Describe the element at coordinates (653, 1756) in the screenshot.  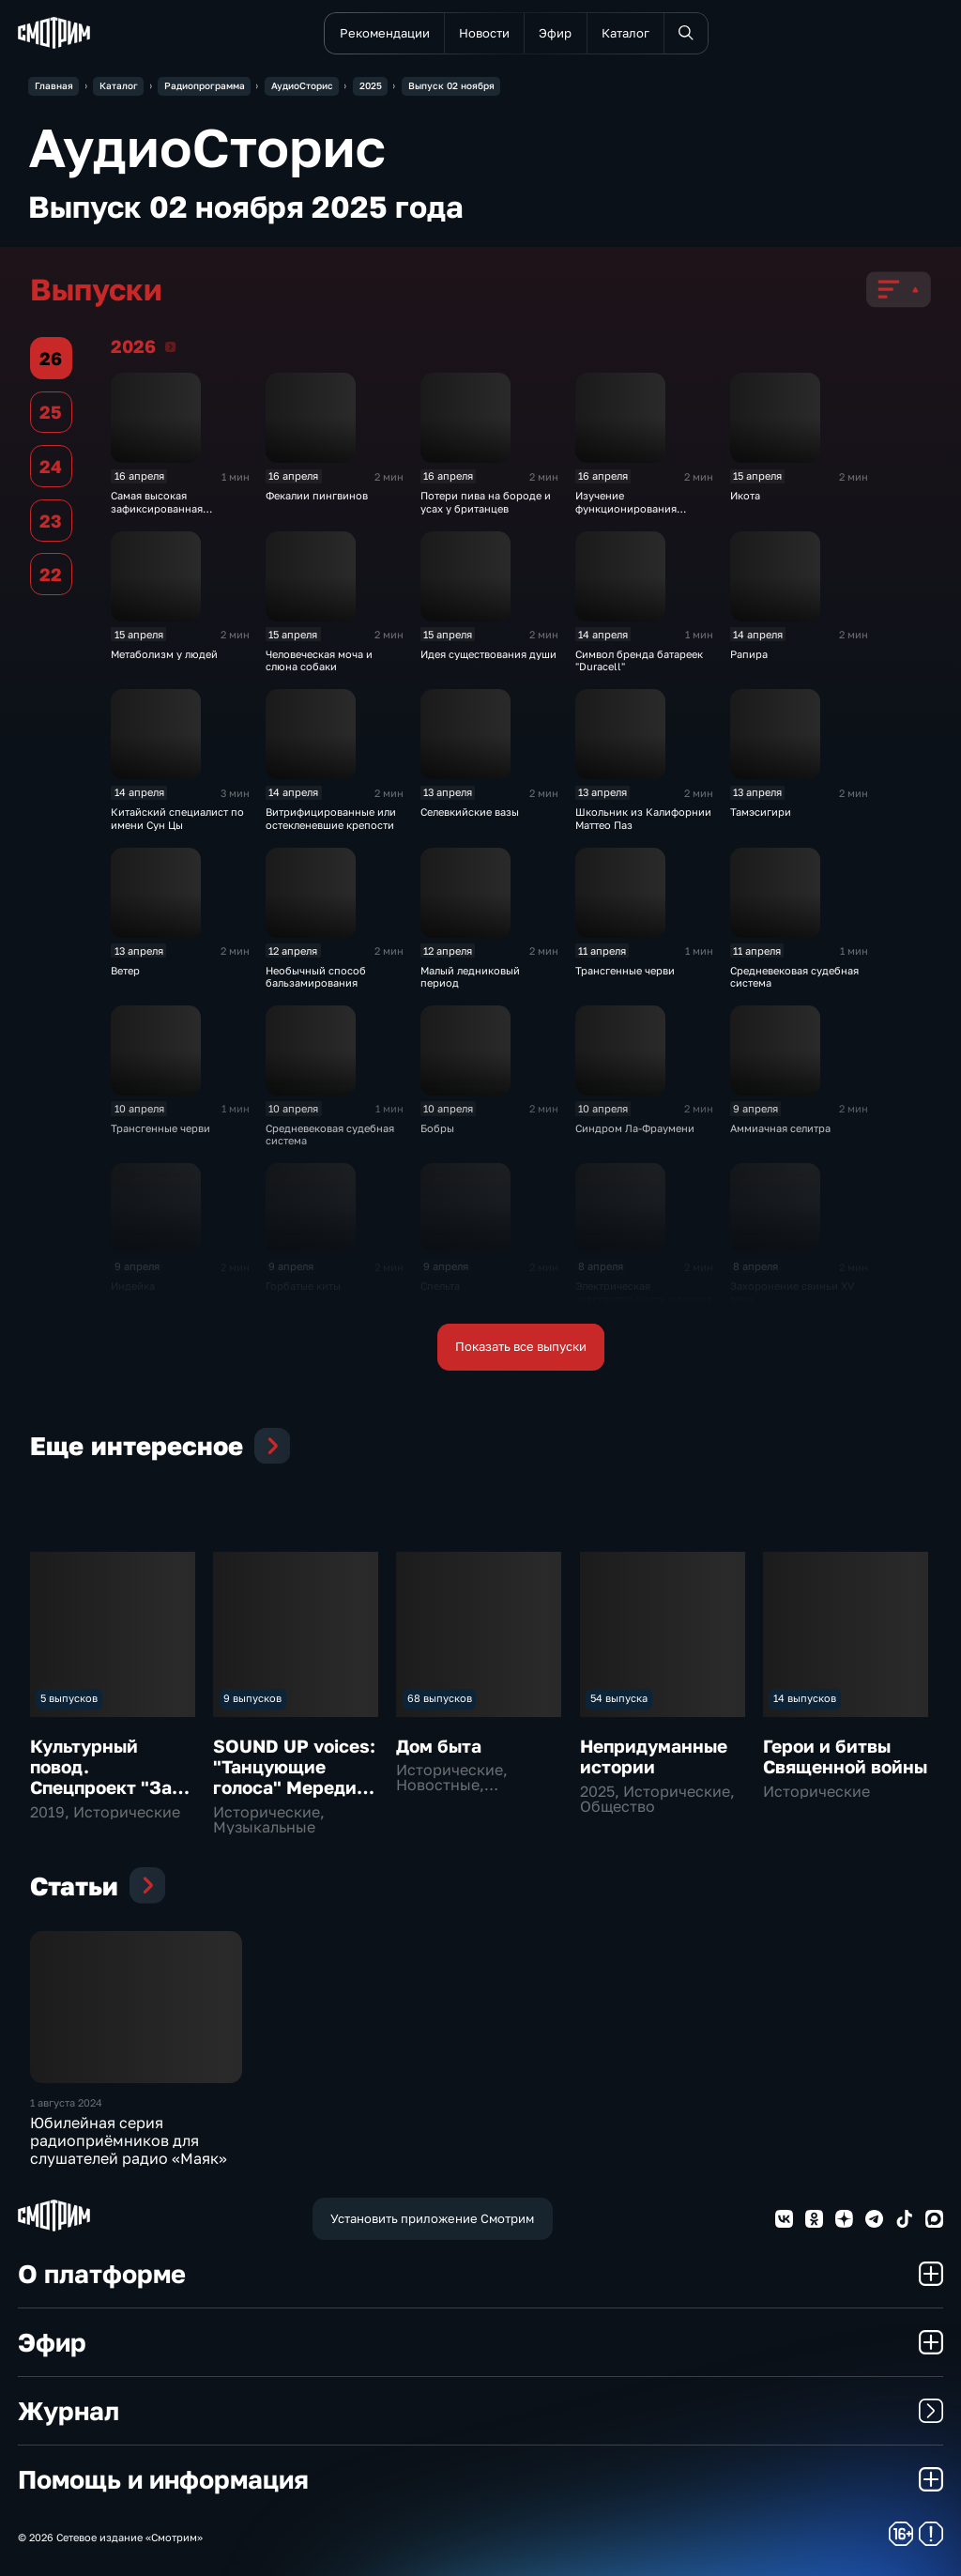
I see `Непридуманные истории` at that location.